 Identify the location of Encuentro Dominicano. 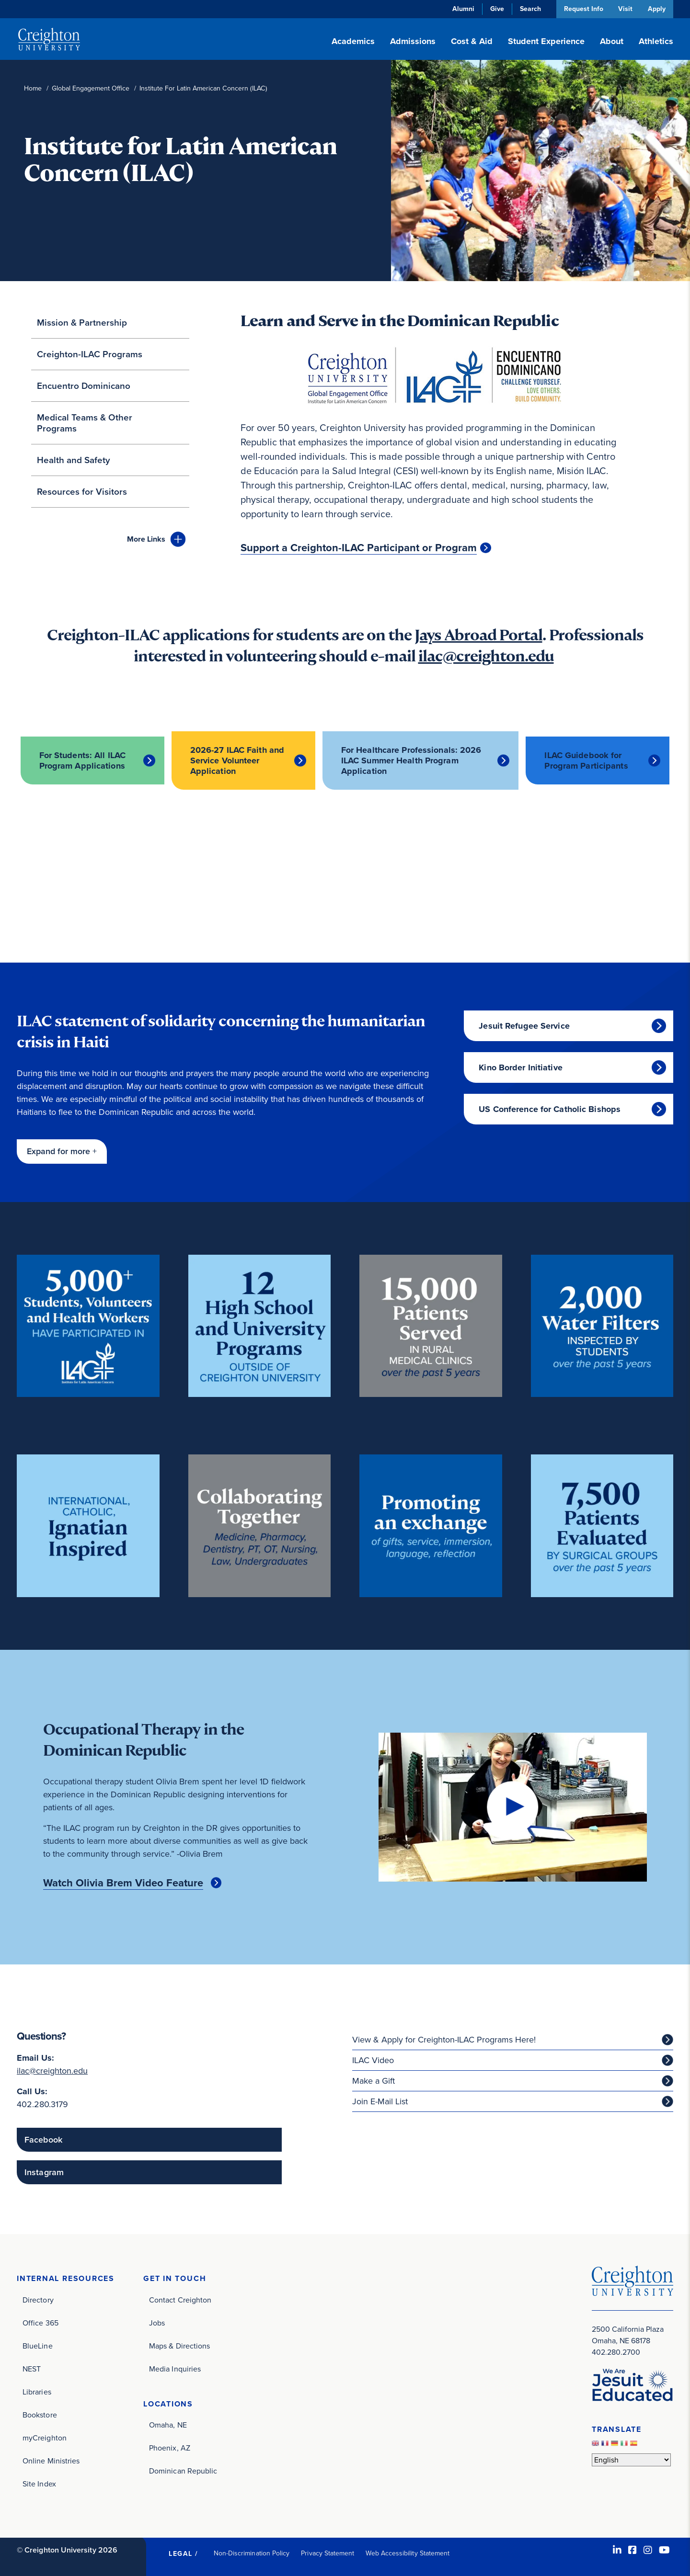
(83, 386).